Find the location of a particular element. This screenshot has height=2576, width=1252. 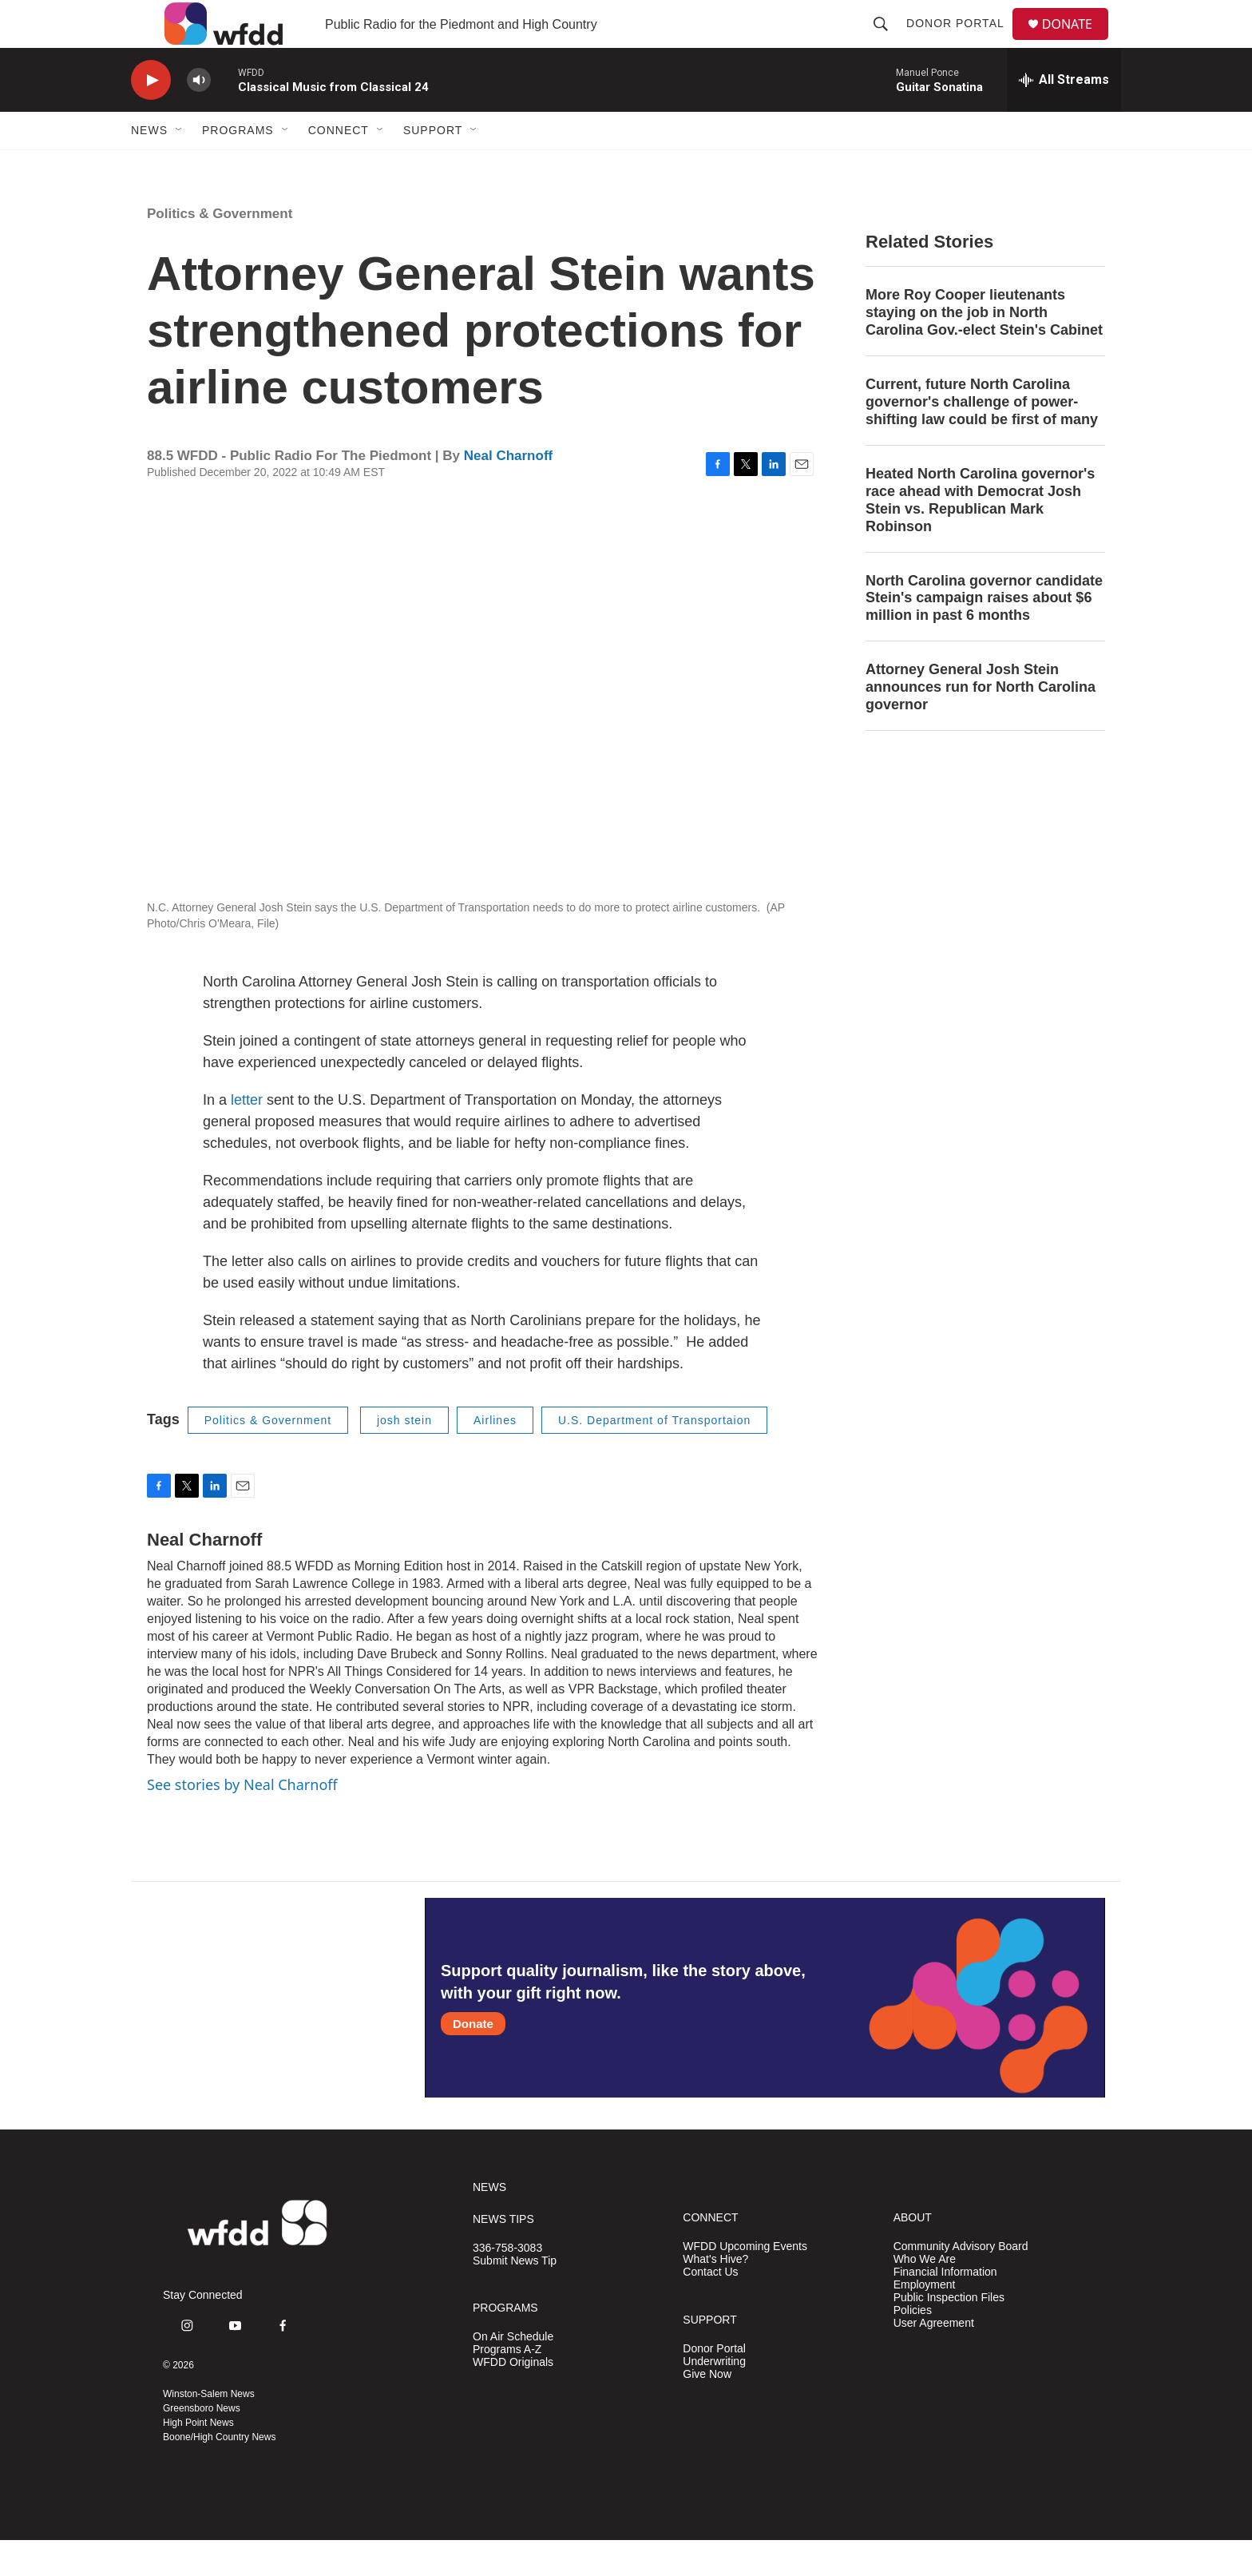

Attorney General Josh Stein announces run for North Carolina governor is located at coordinates (981, 722).